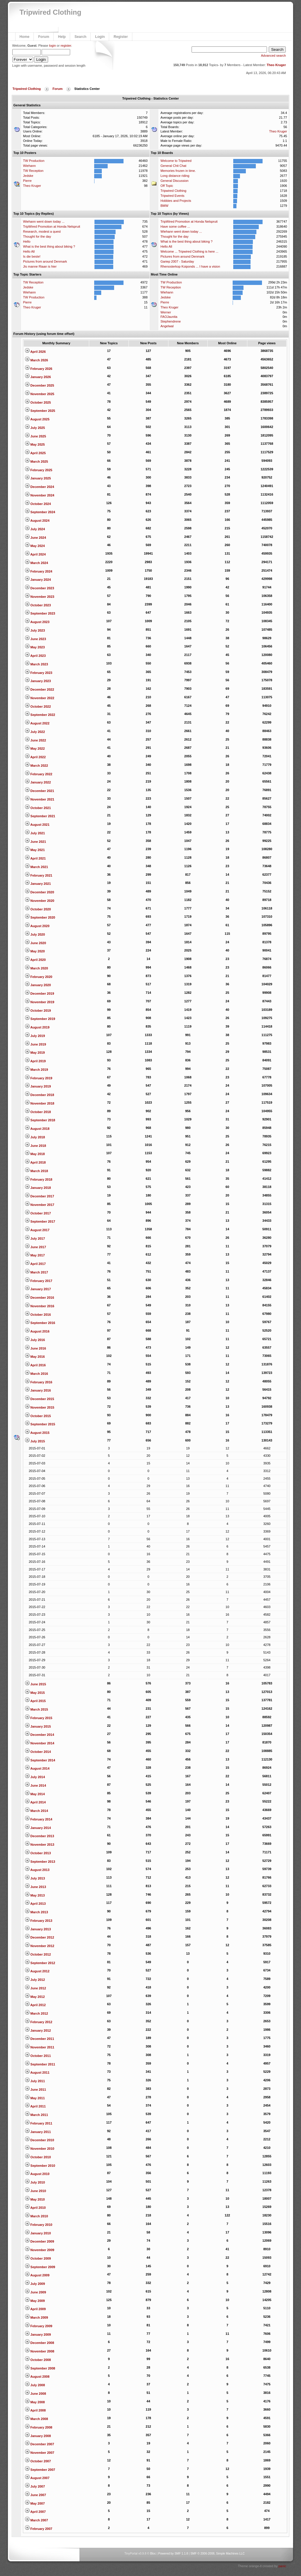 The image size is (301, 2576). I want to click on Wiehann went down today ..., so click(44, 221).